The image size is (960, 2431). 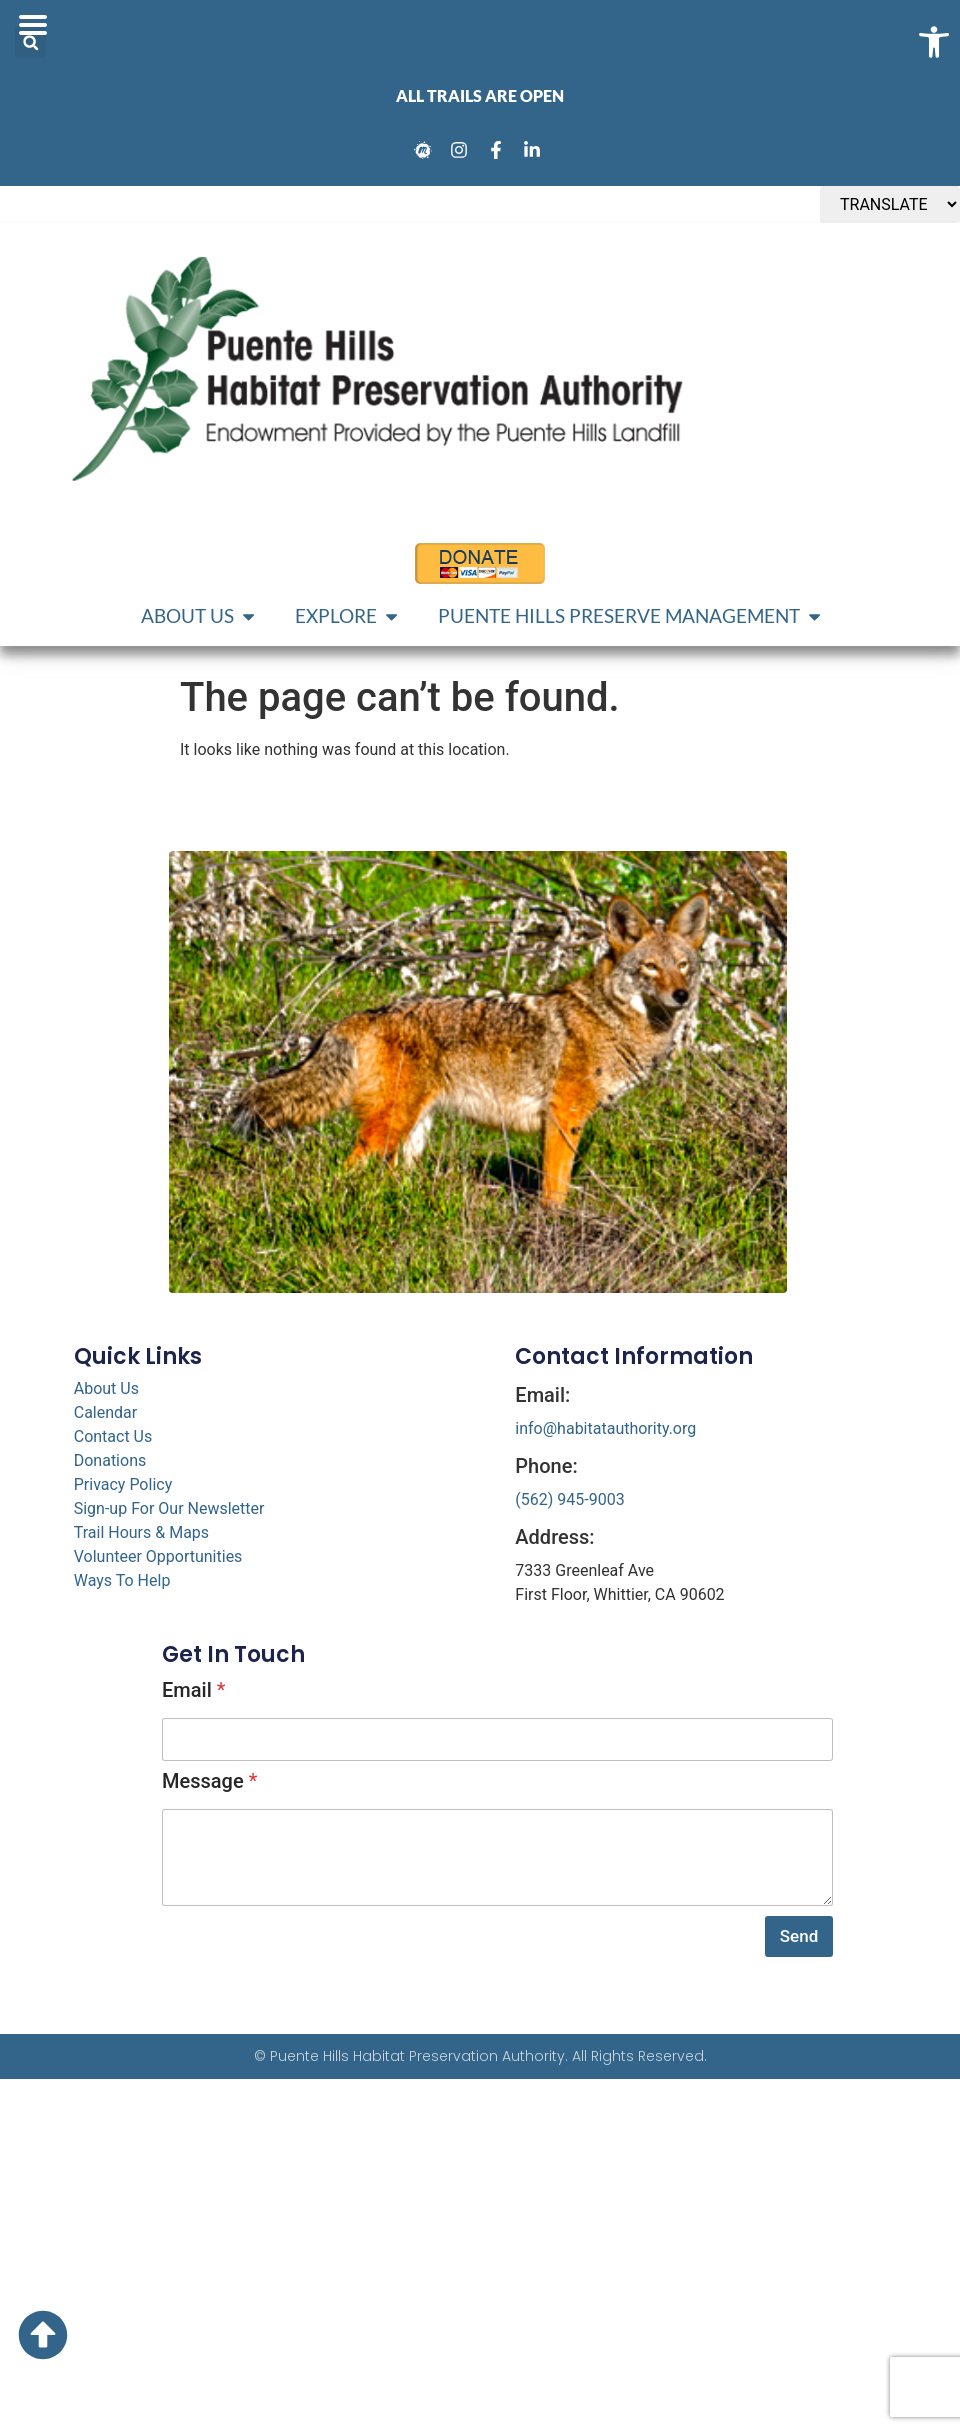 I want to click on About Us [link], so click(x=106, y=1388).